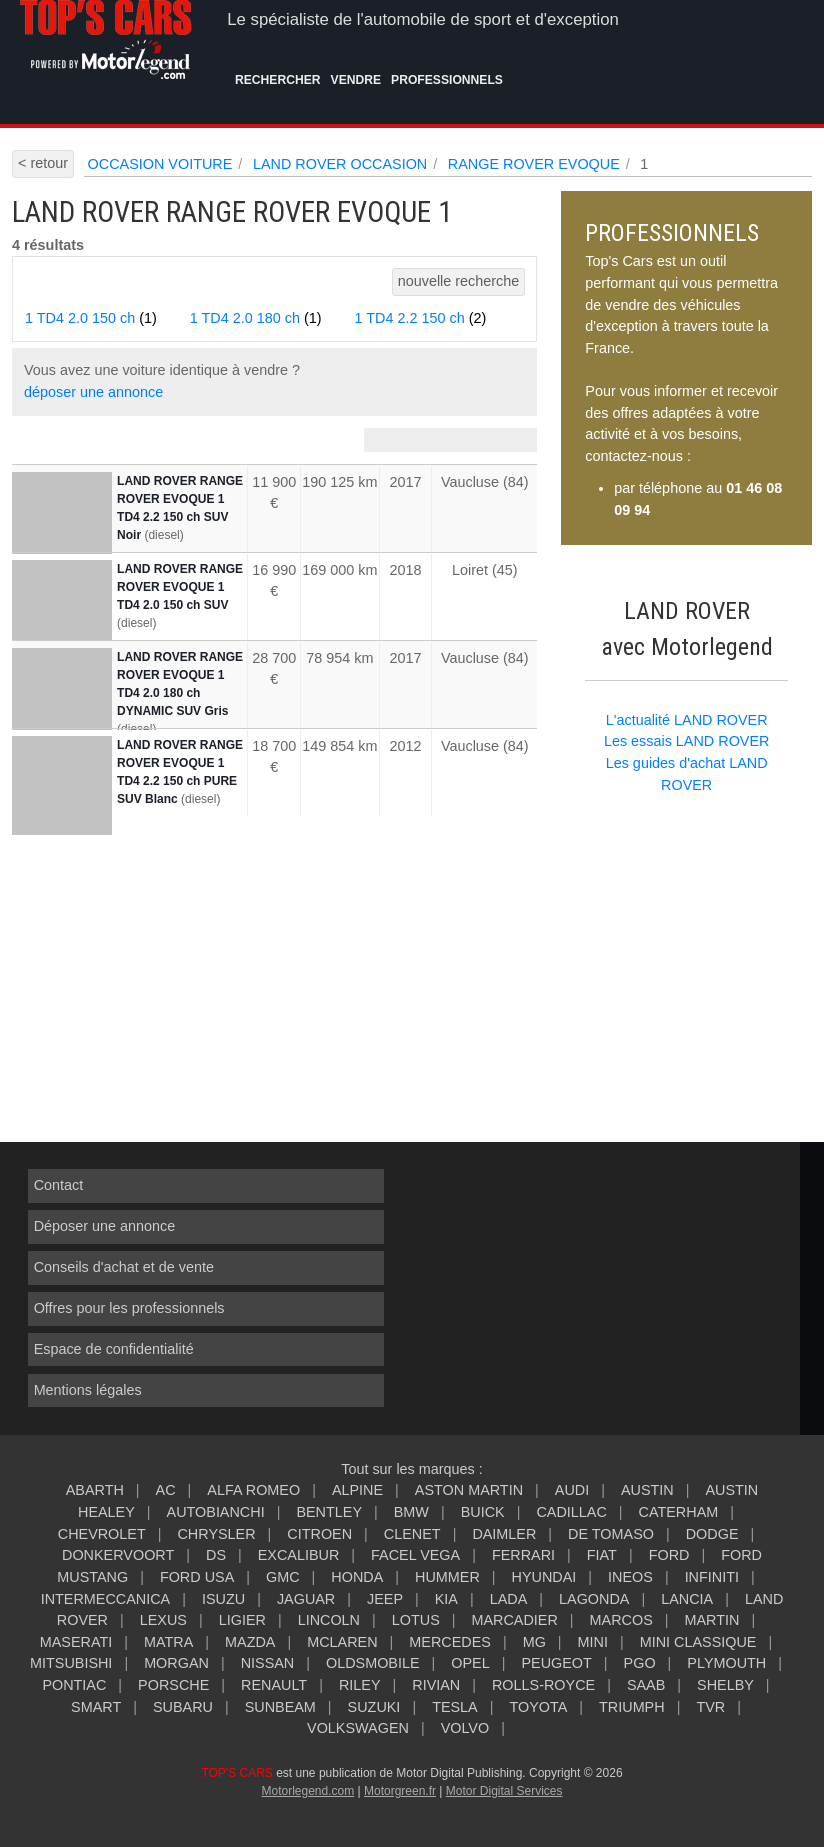 Image resolution: width=824 pixels, height=1847 pixels. I want to click on VOLVO, so click(465, 1728).